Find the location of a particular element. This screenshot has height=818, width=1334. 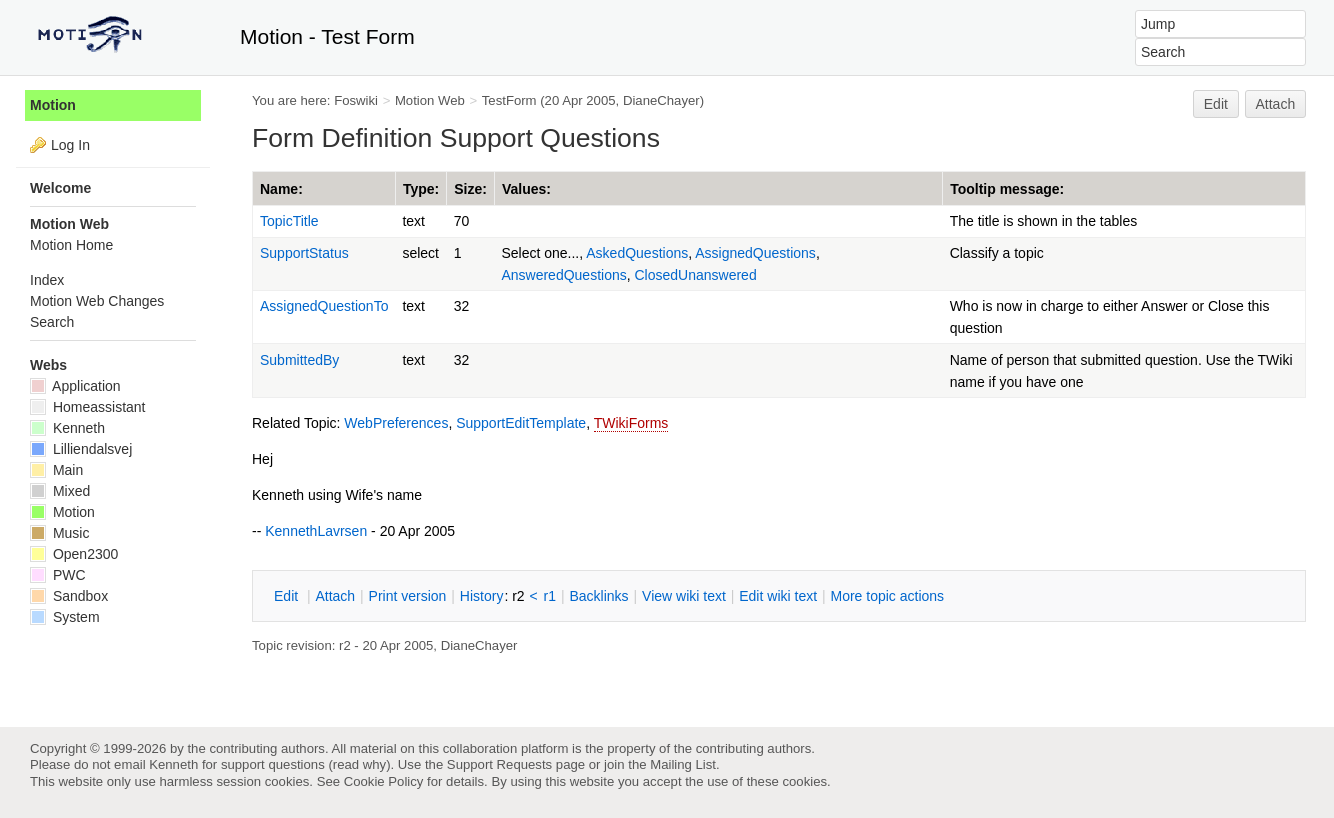

Search is located at coordinates (52, 322).